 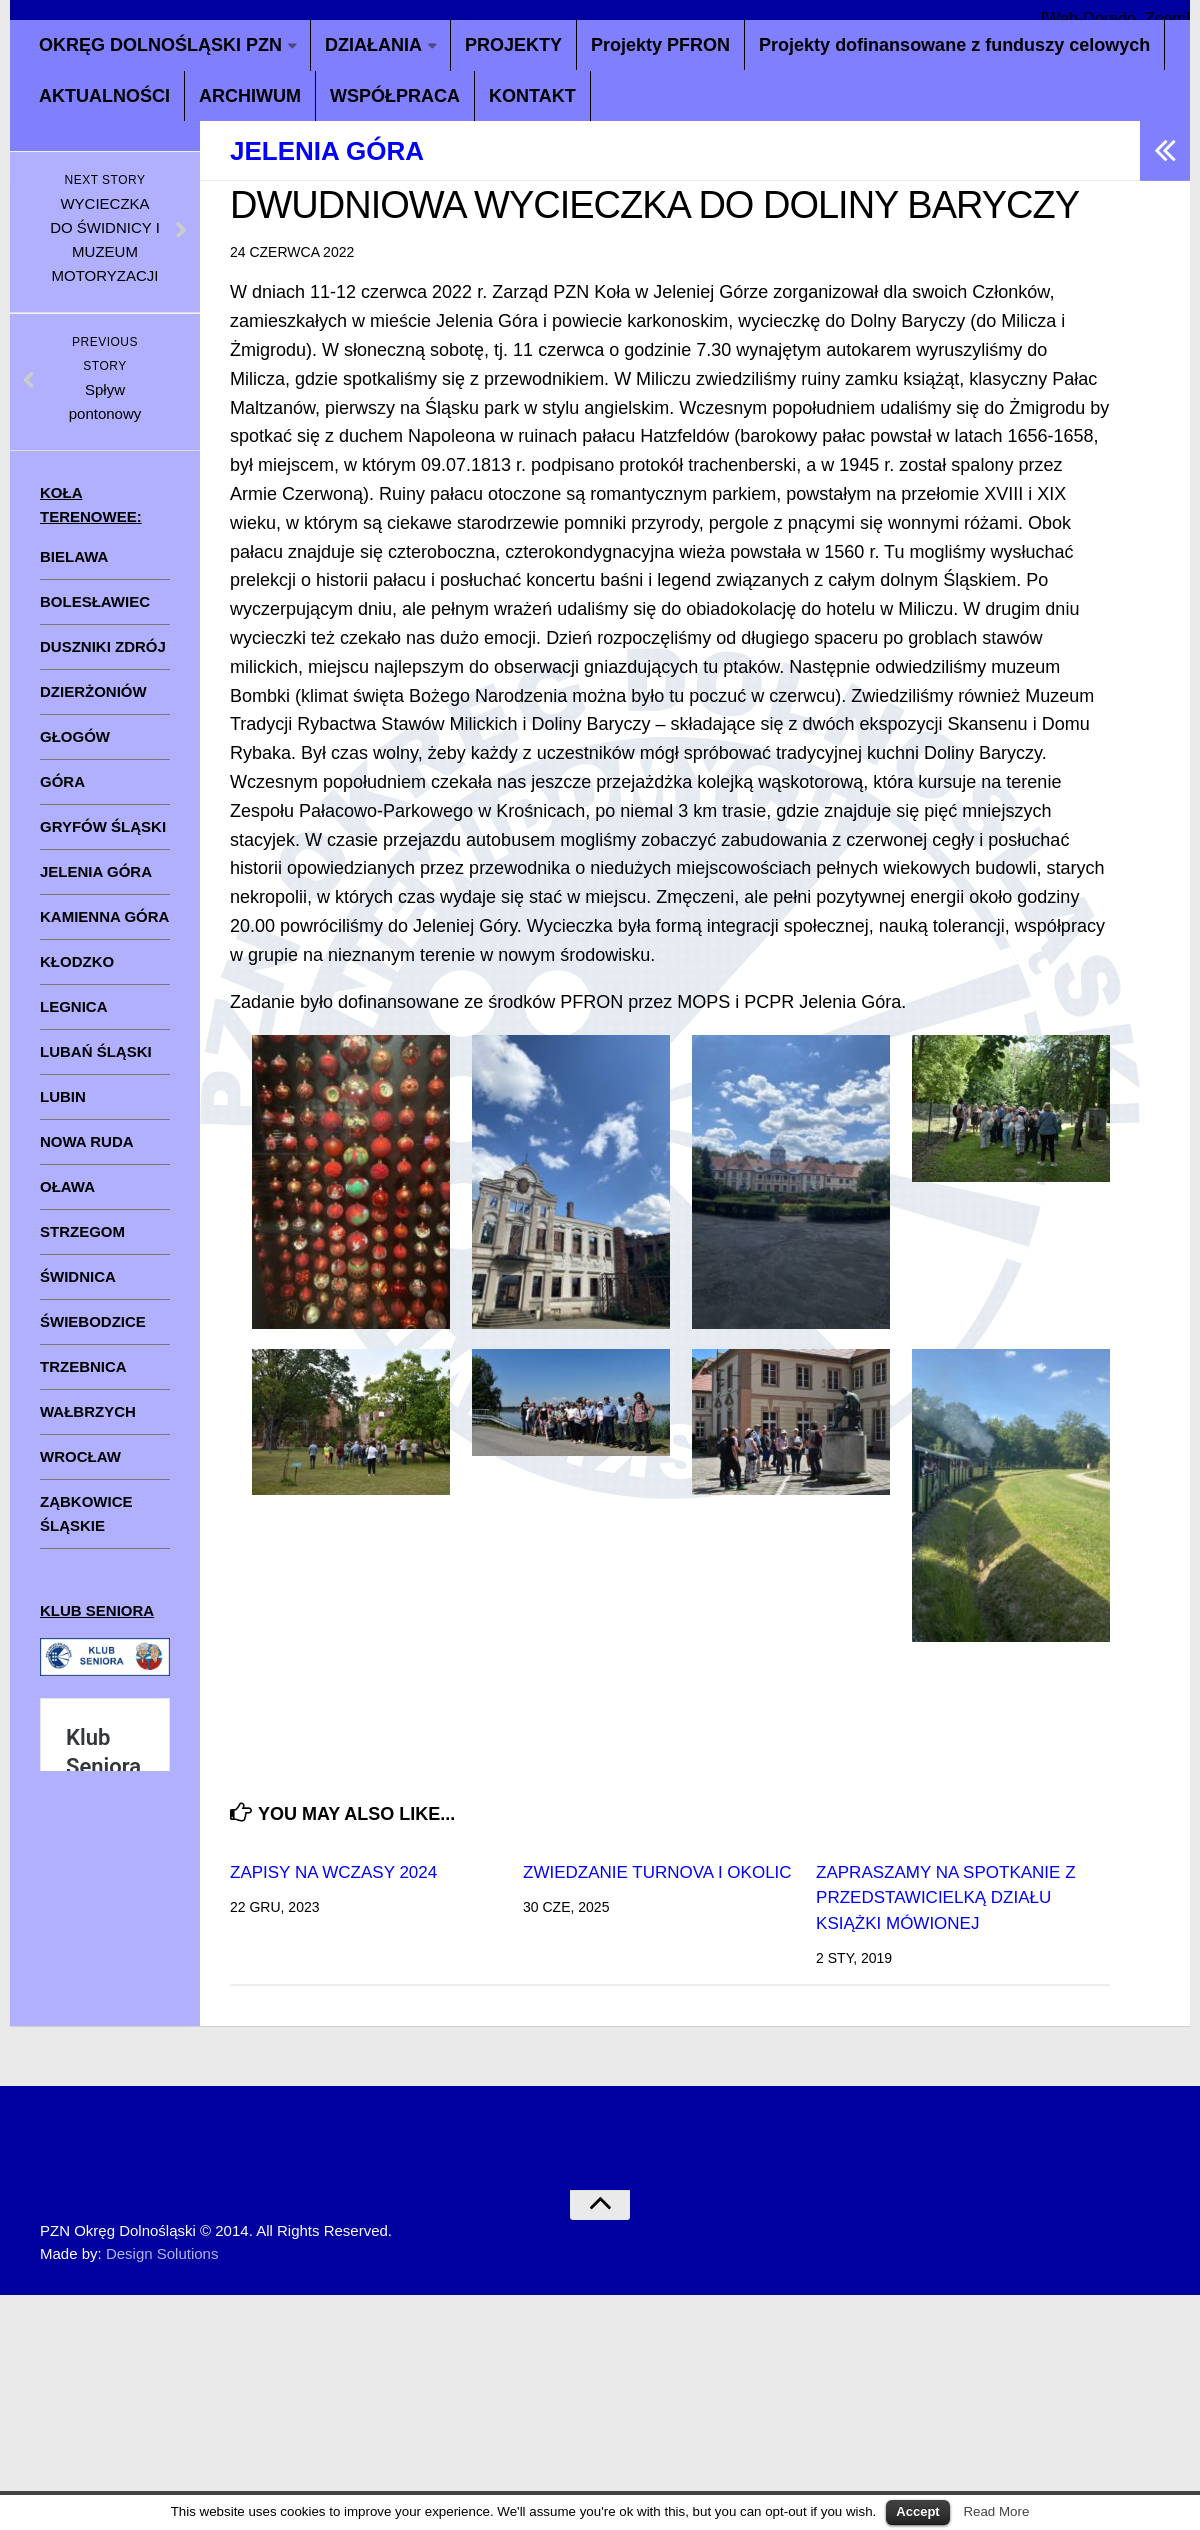 I want to click on Accept, so click(x=917, y=2511).